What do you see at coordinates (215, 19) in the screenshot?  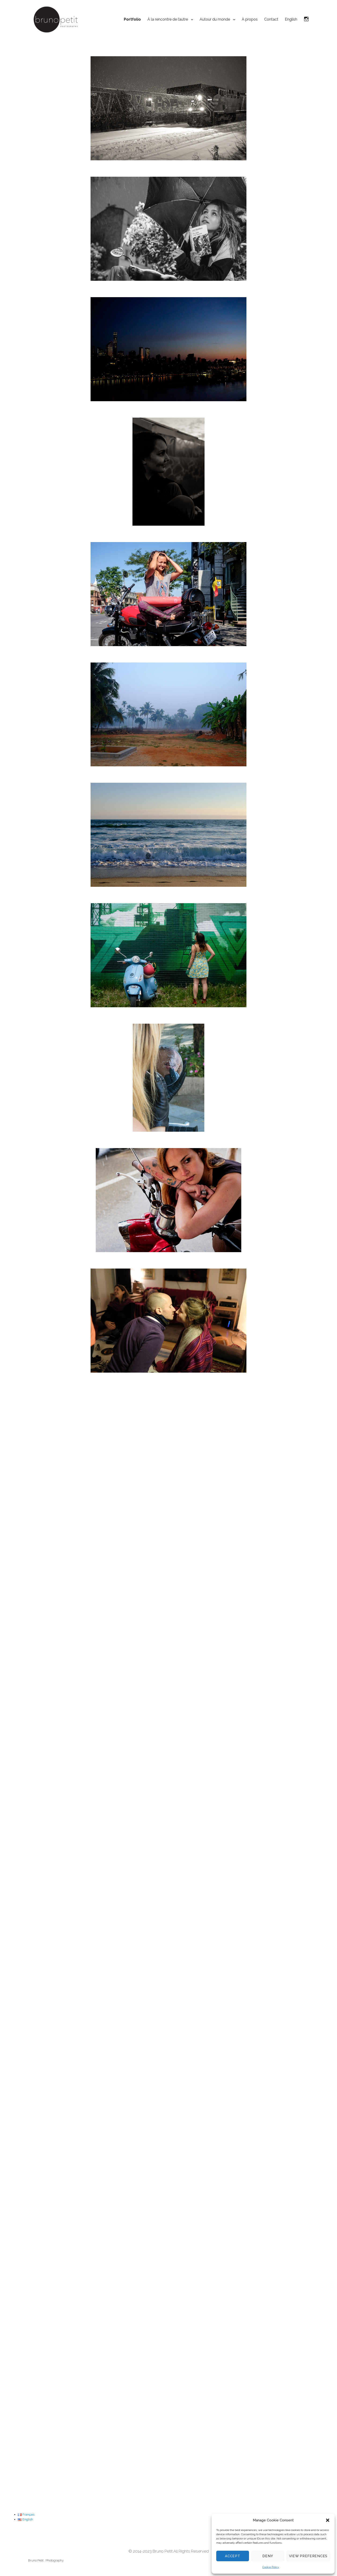 I see `Autour du monde` at bounding box center [215, 19].